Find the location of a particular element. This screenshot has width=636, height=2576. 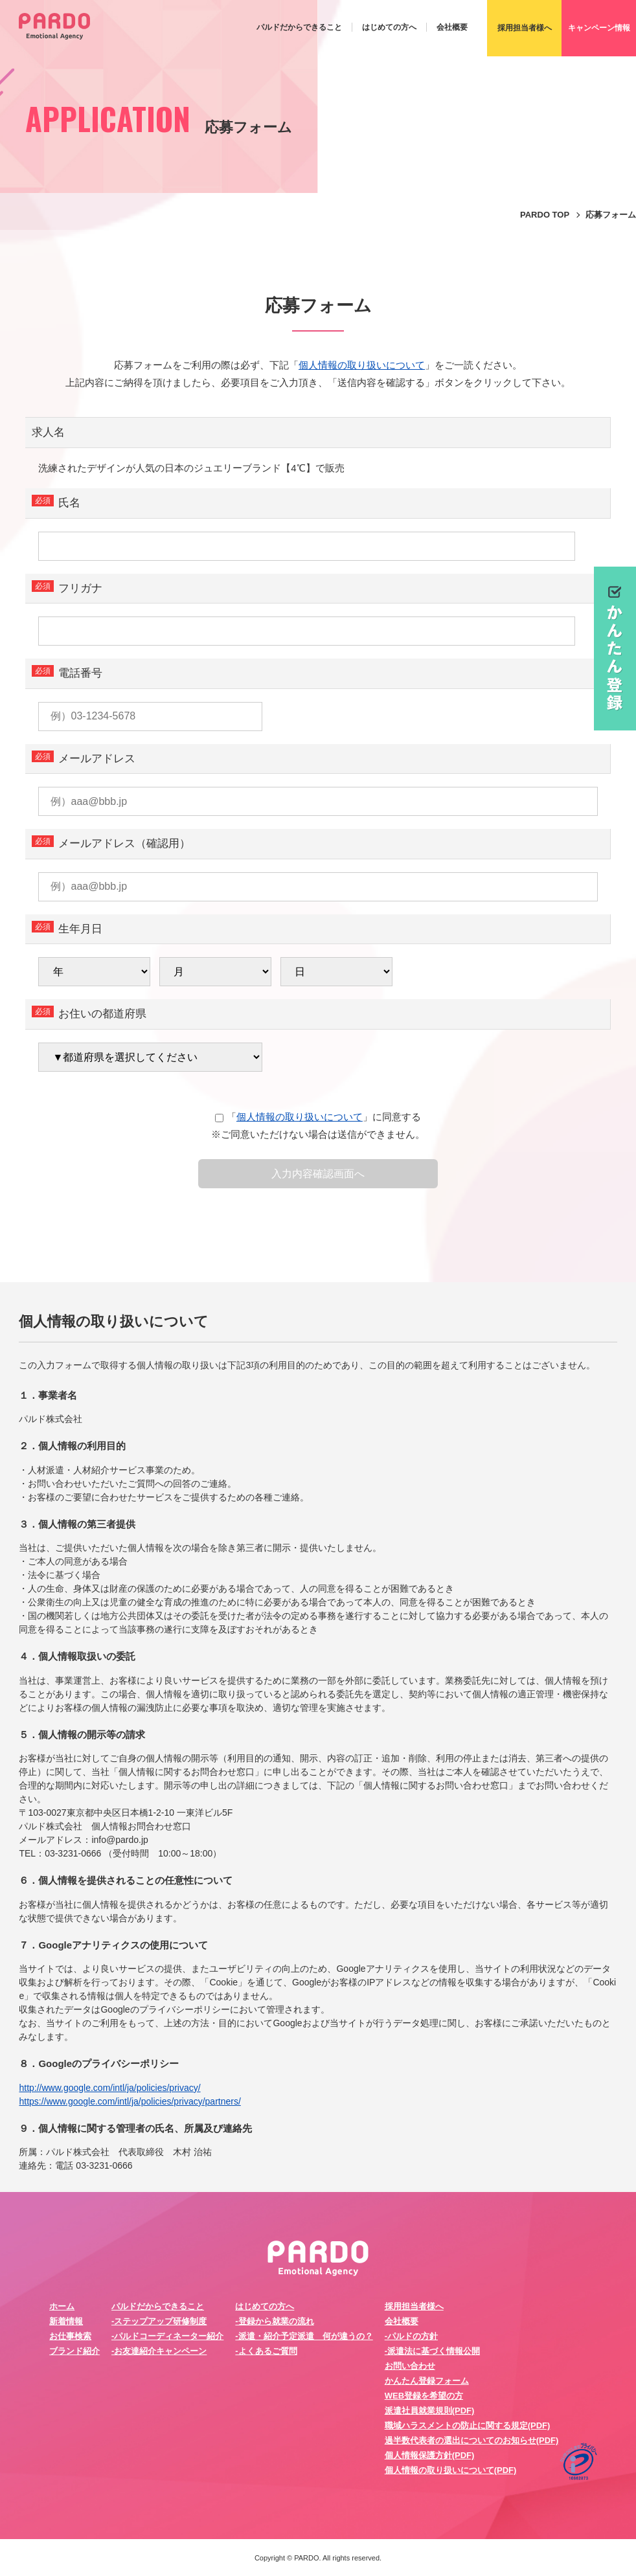

採用担当者様へ is located at coordinates (414, 2306).